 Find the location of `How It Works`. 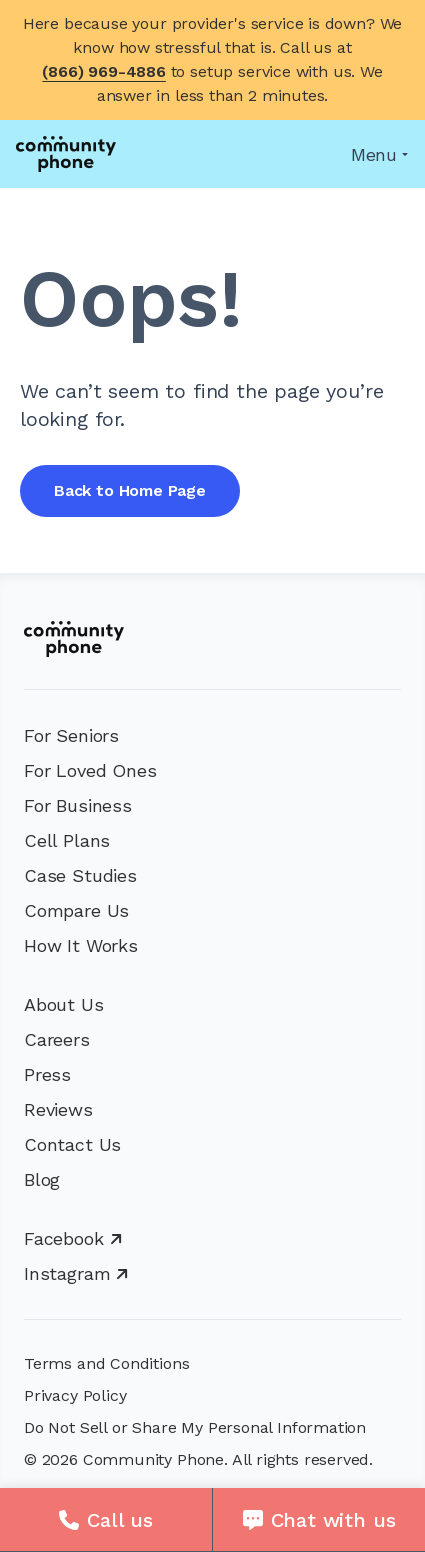

How It Works is located at coordinates (81, 945).